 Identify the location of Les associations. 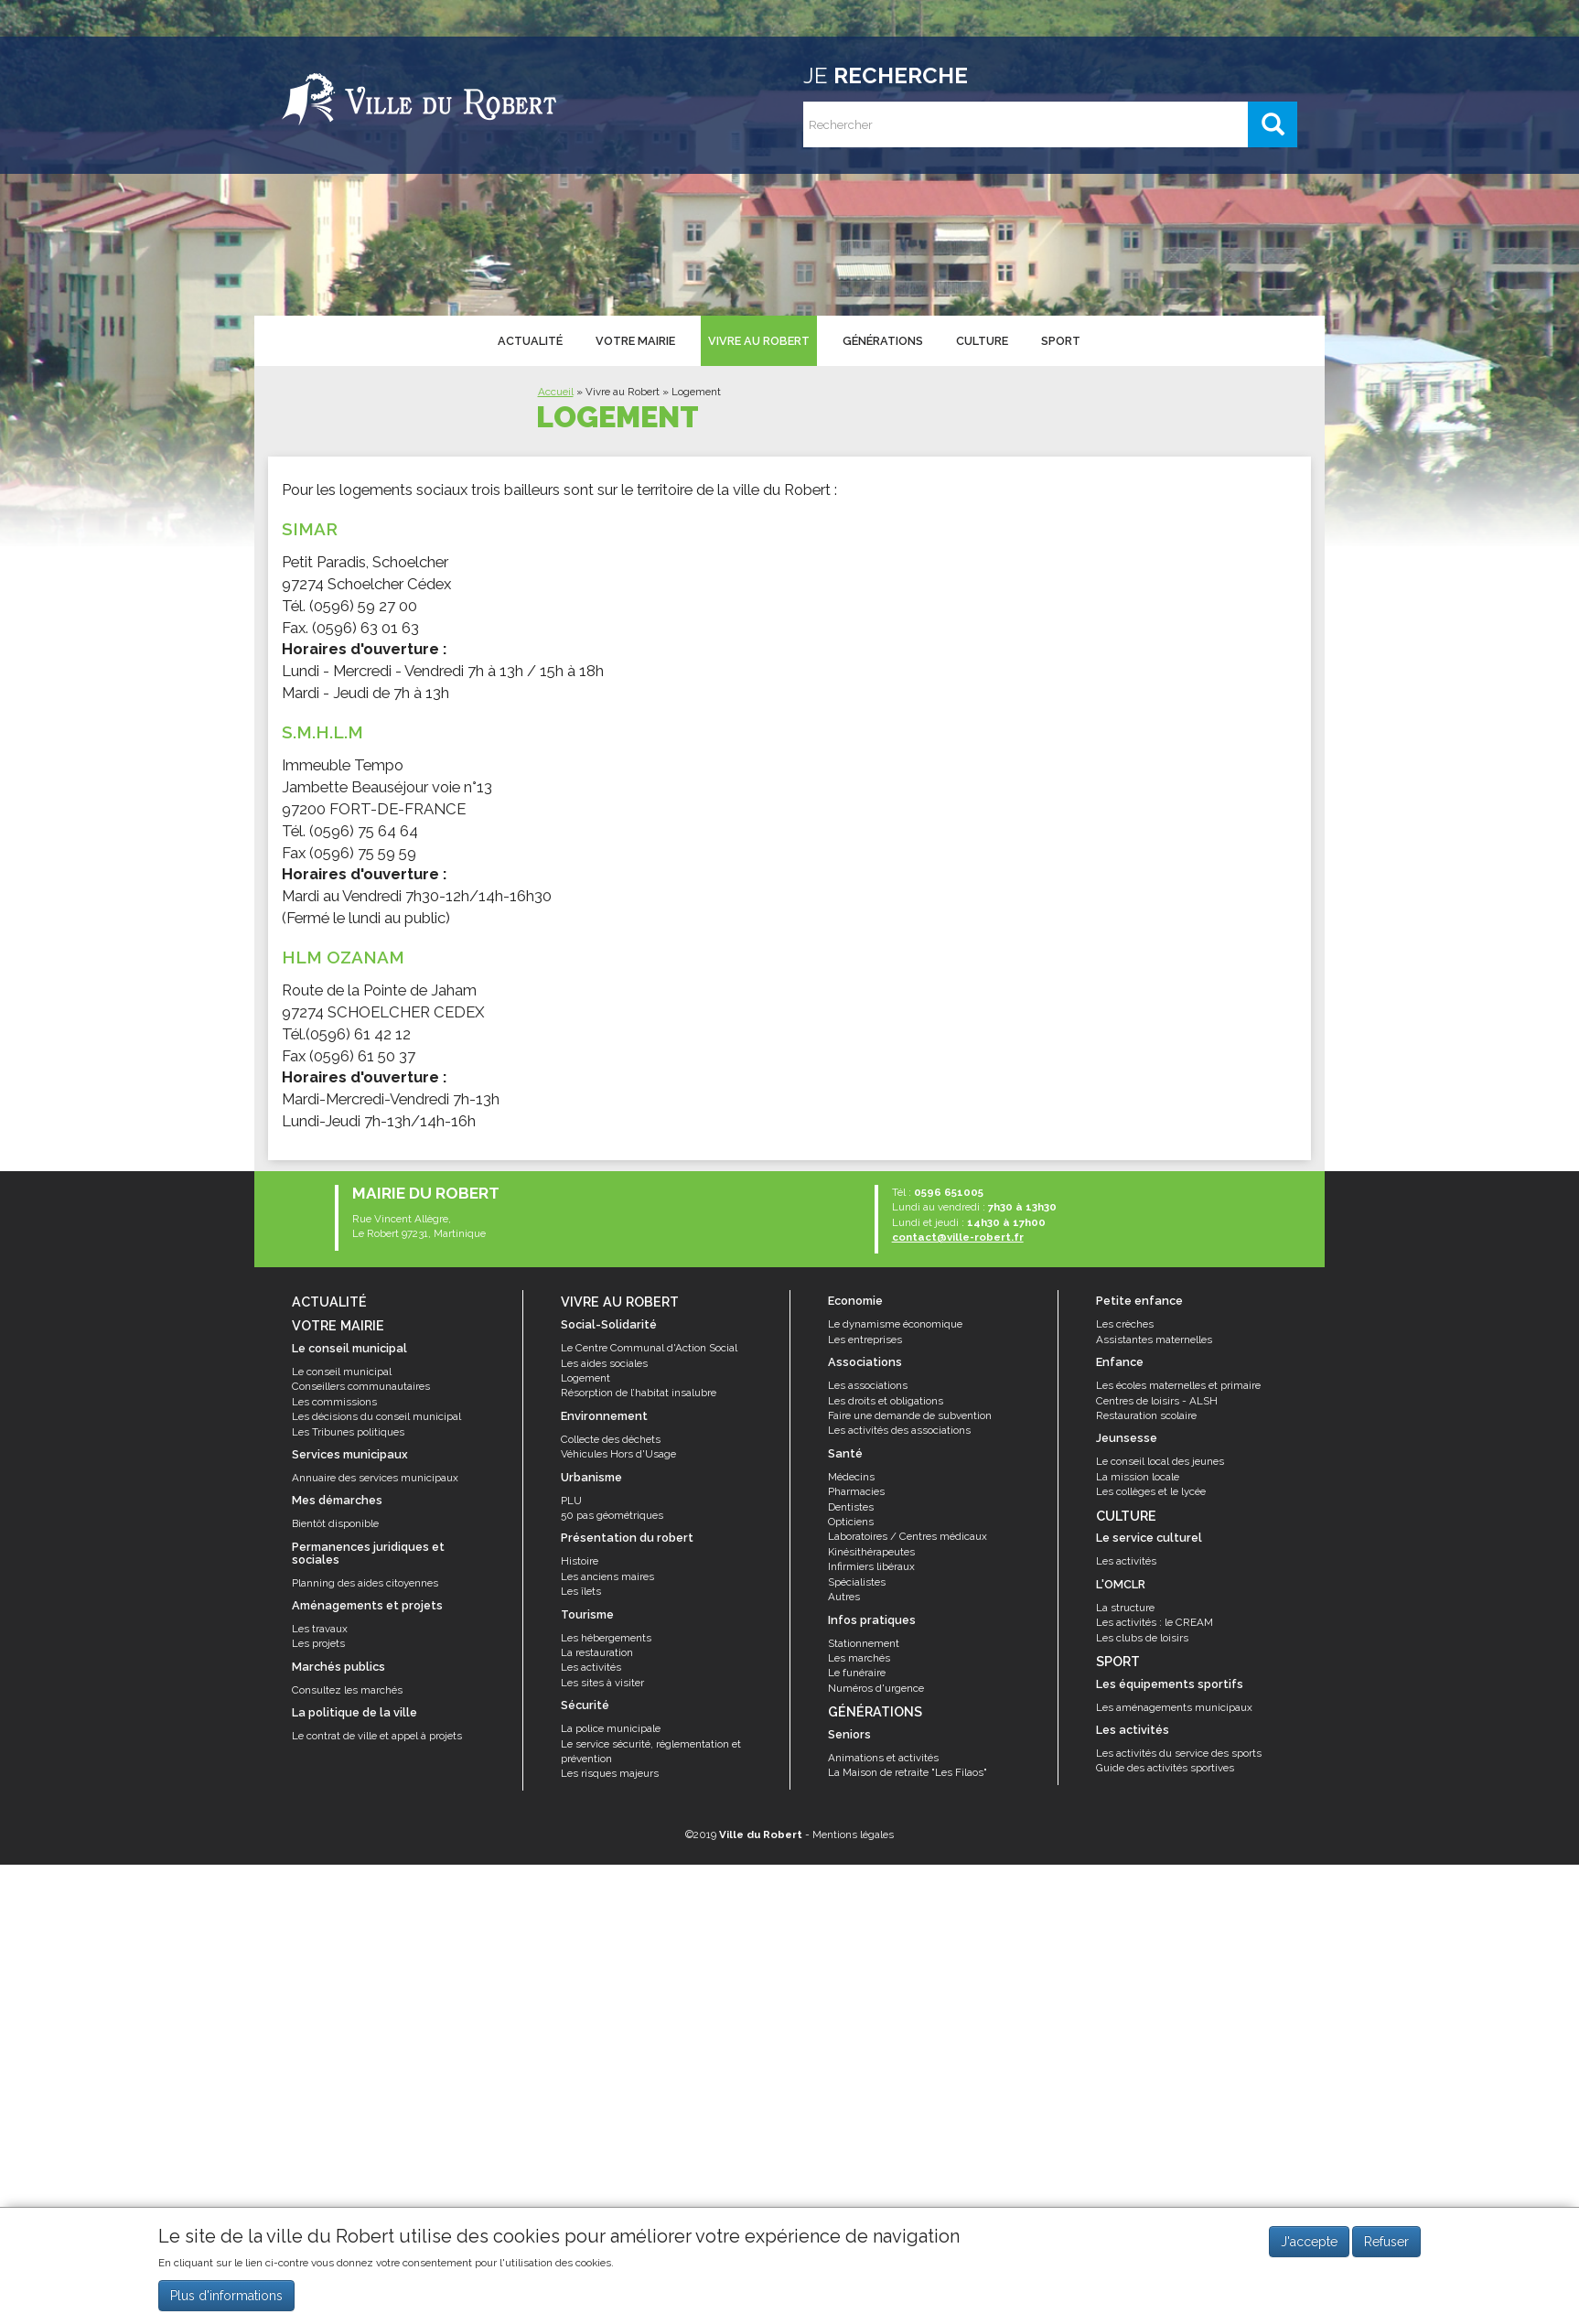
(868, 1385).